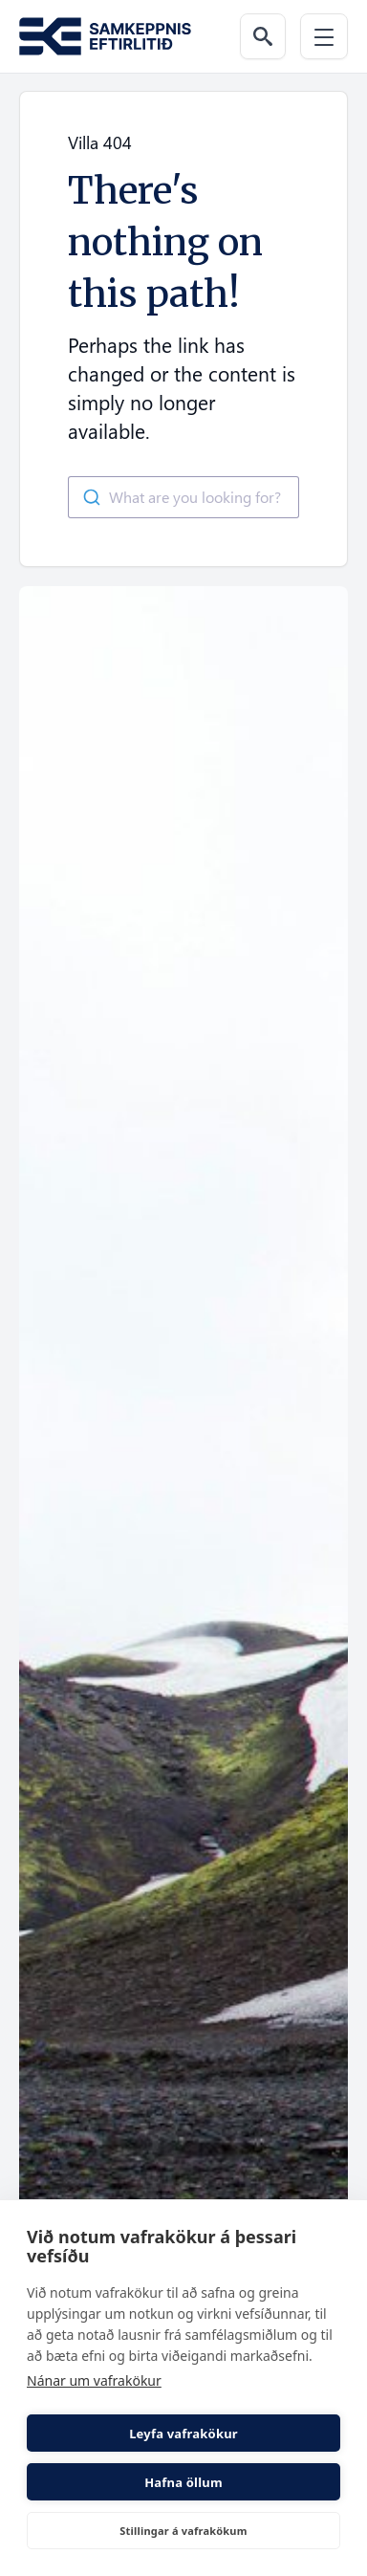 The width and height of the screenshot is (367, 2576). What do you see at coordinates (263, 36) in the screenshot?
I see `[Search the web]` at bounding box center [263, 36].